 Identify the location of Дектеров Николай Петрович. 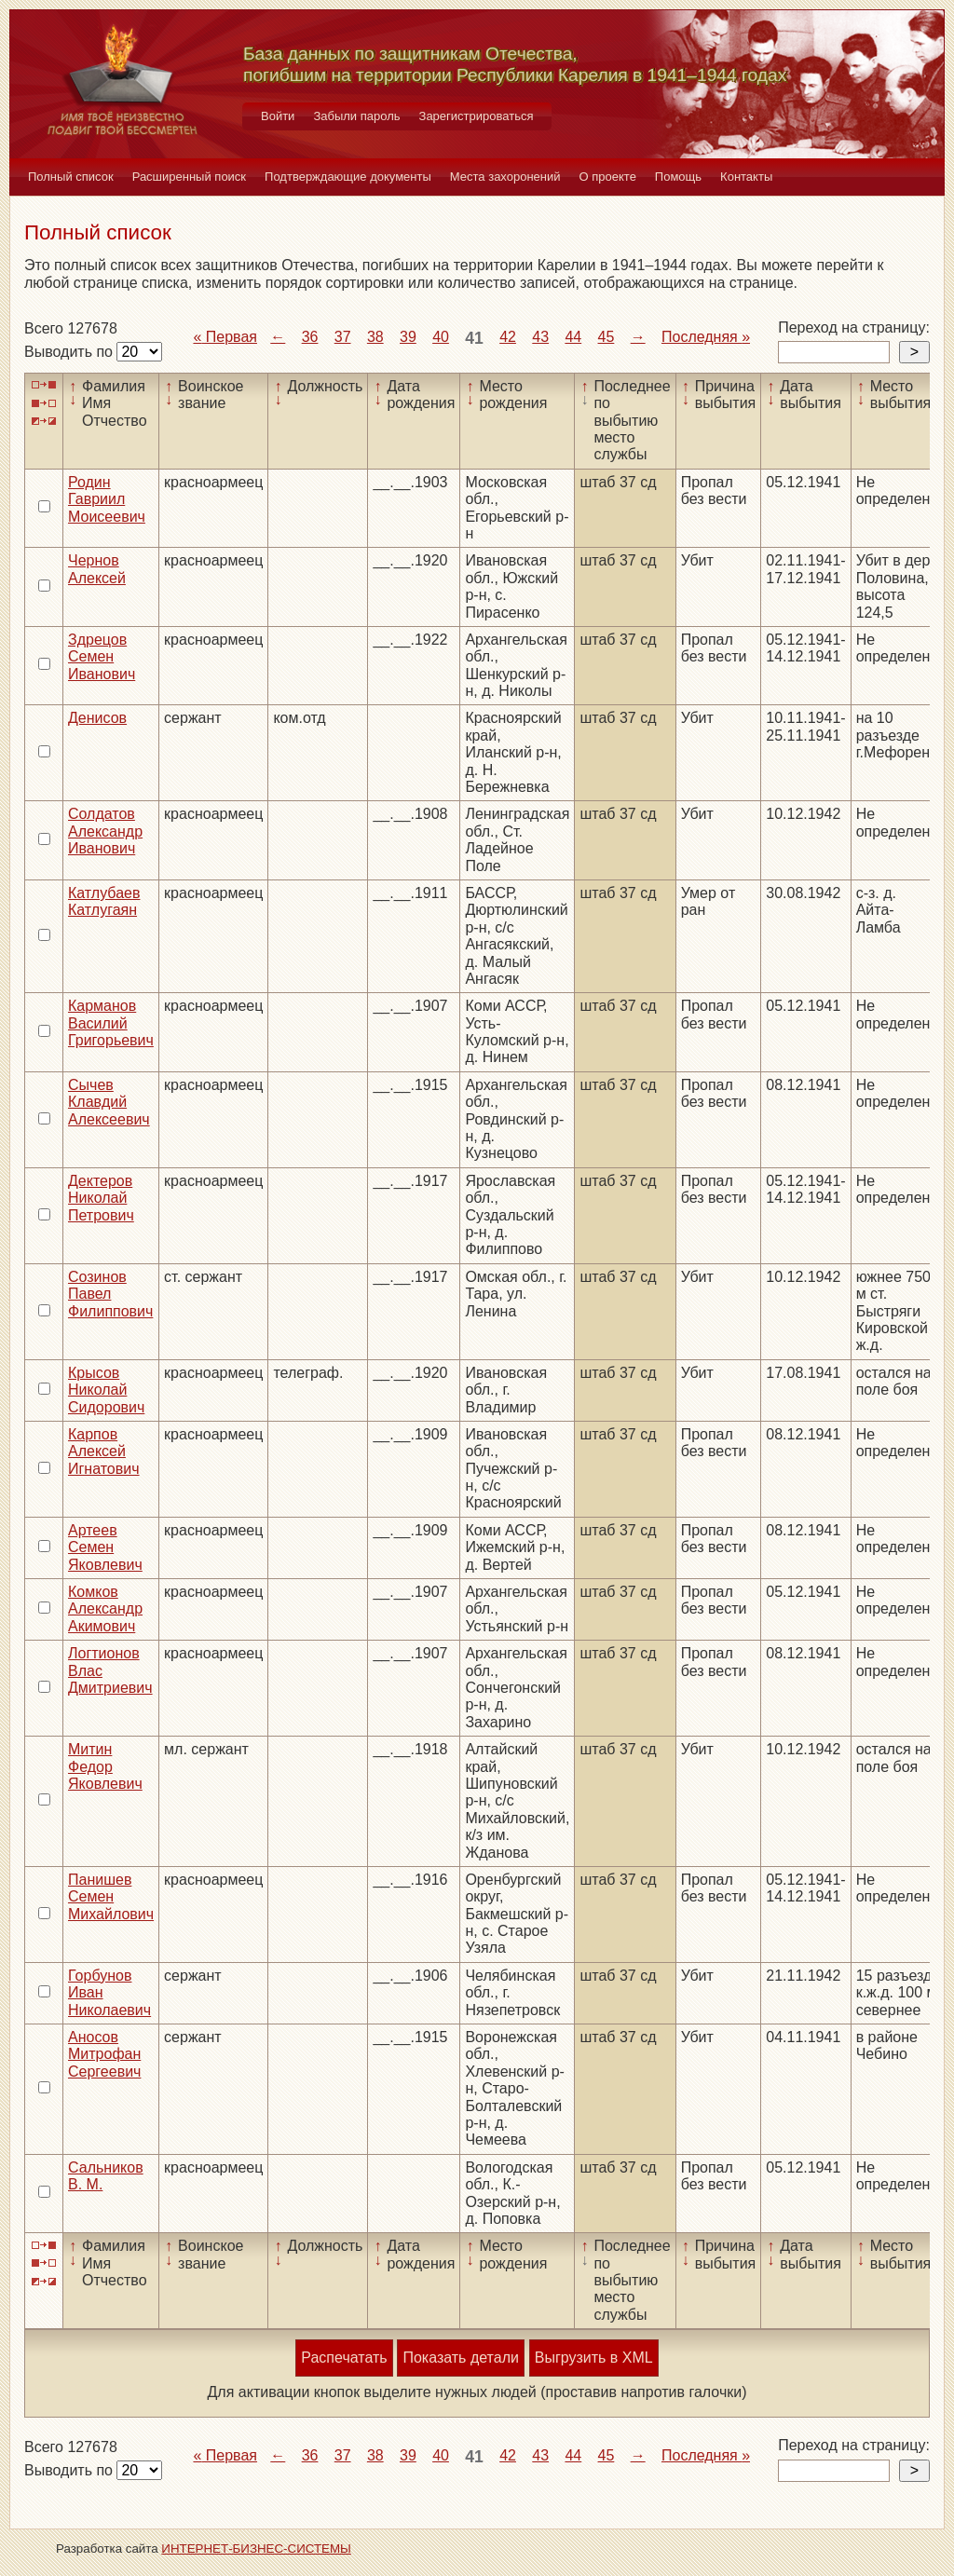
(101, 1198).